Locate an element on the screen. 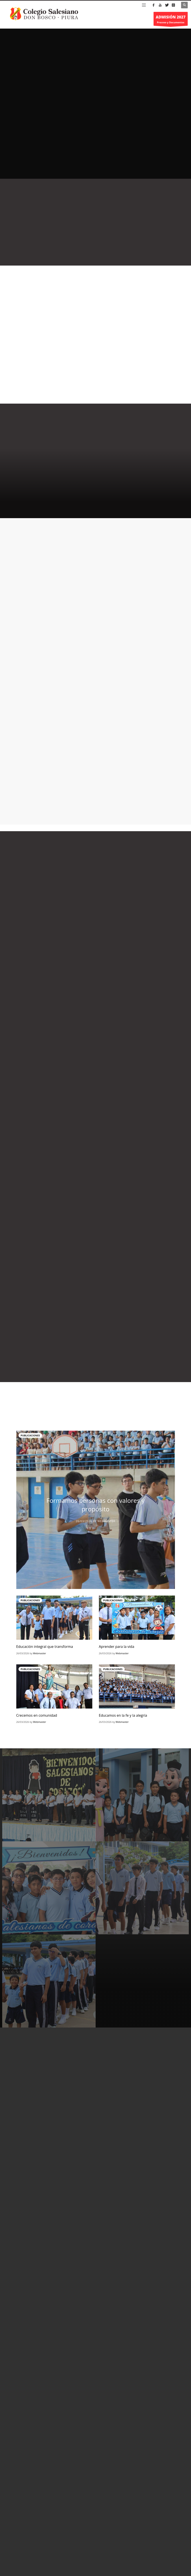 The image size is (191, 2576). Webmaster is located at coordinates (106, 1521).